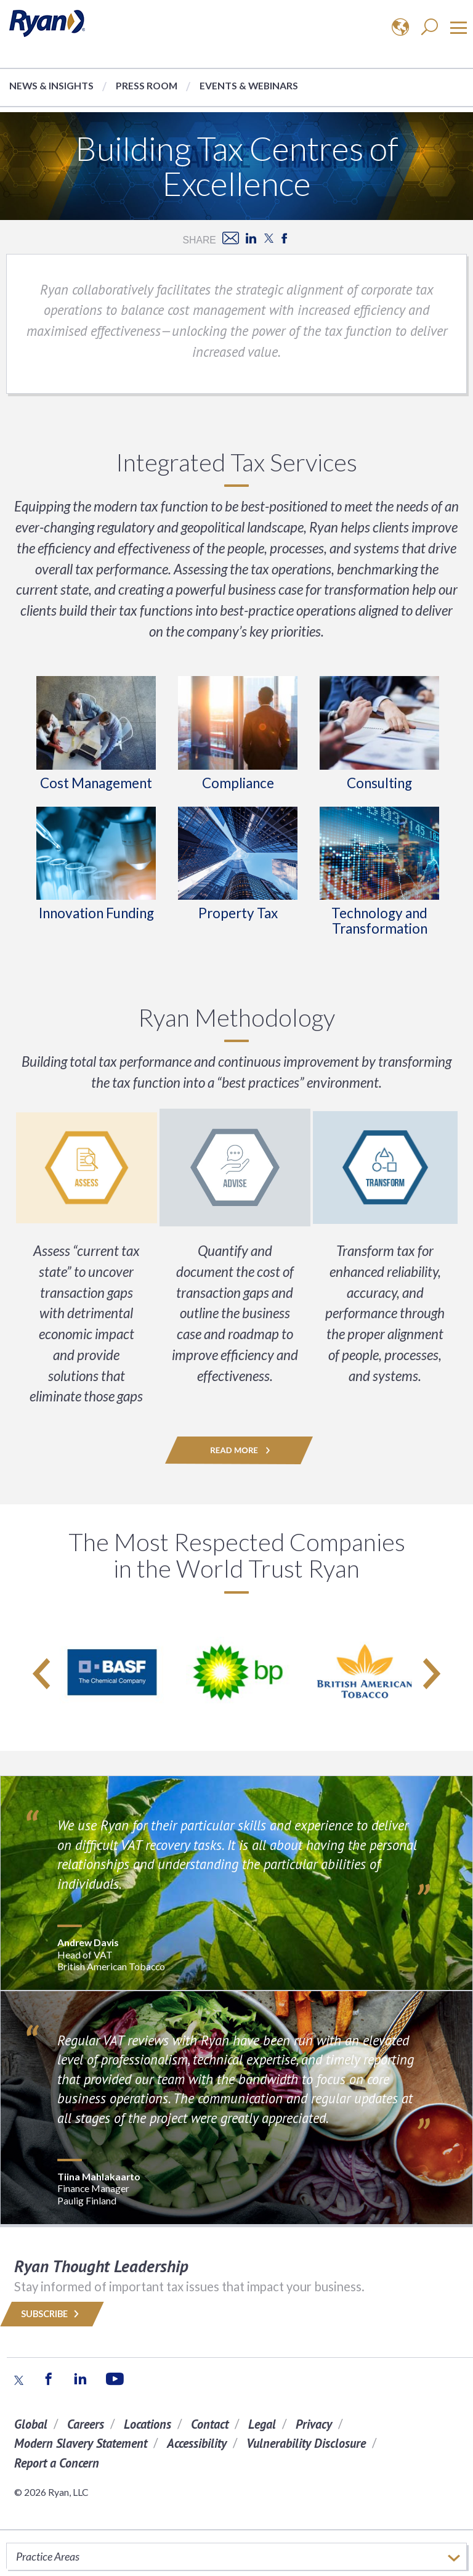  What do you see at coordinates (85, 2424) in the screenshot?
I see `Careers` at bounding box center [85, 2424].